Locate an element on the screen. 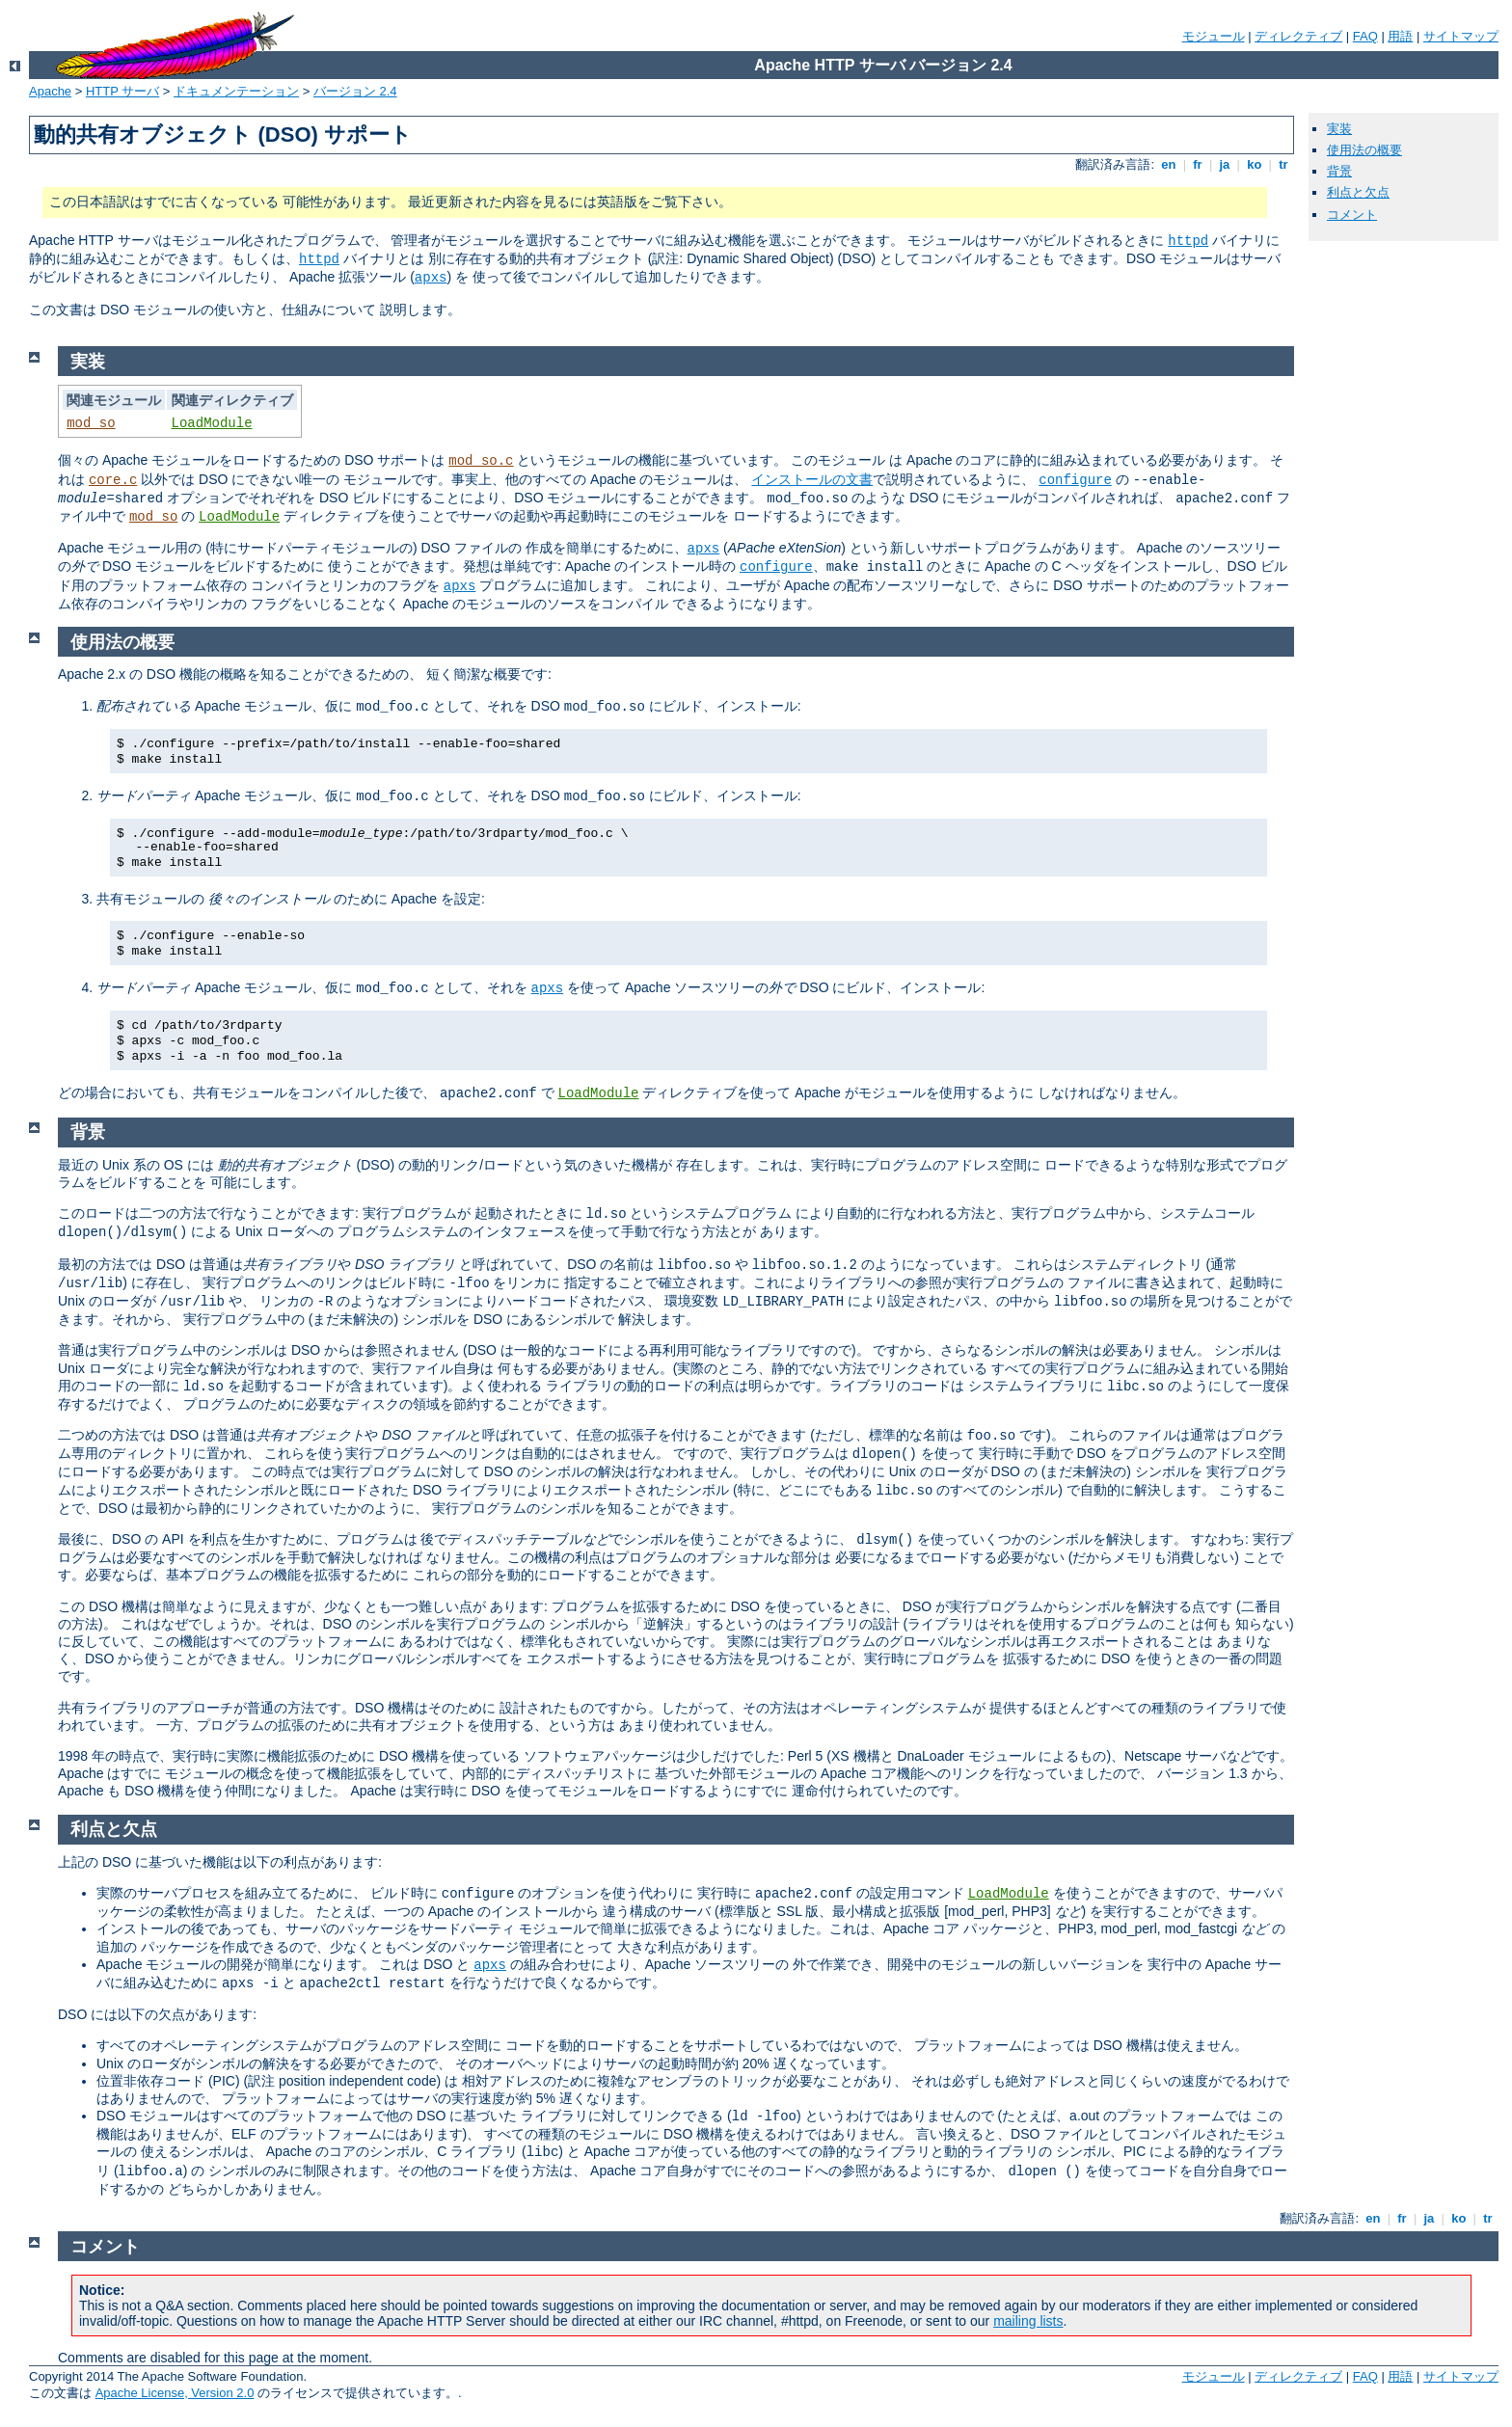 The image size is (1512, 2427). mailing lists is located at coordinates (1028, 2321).